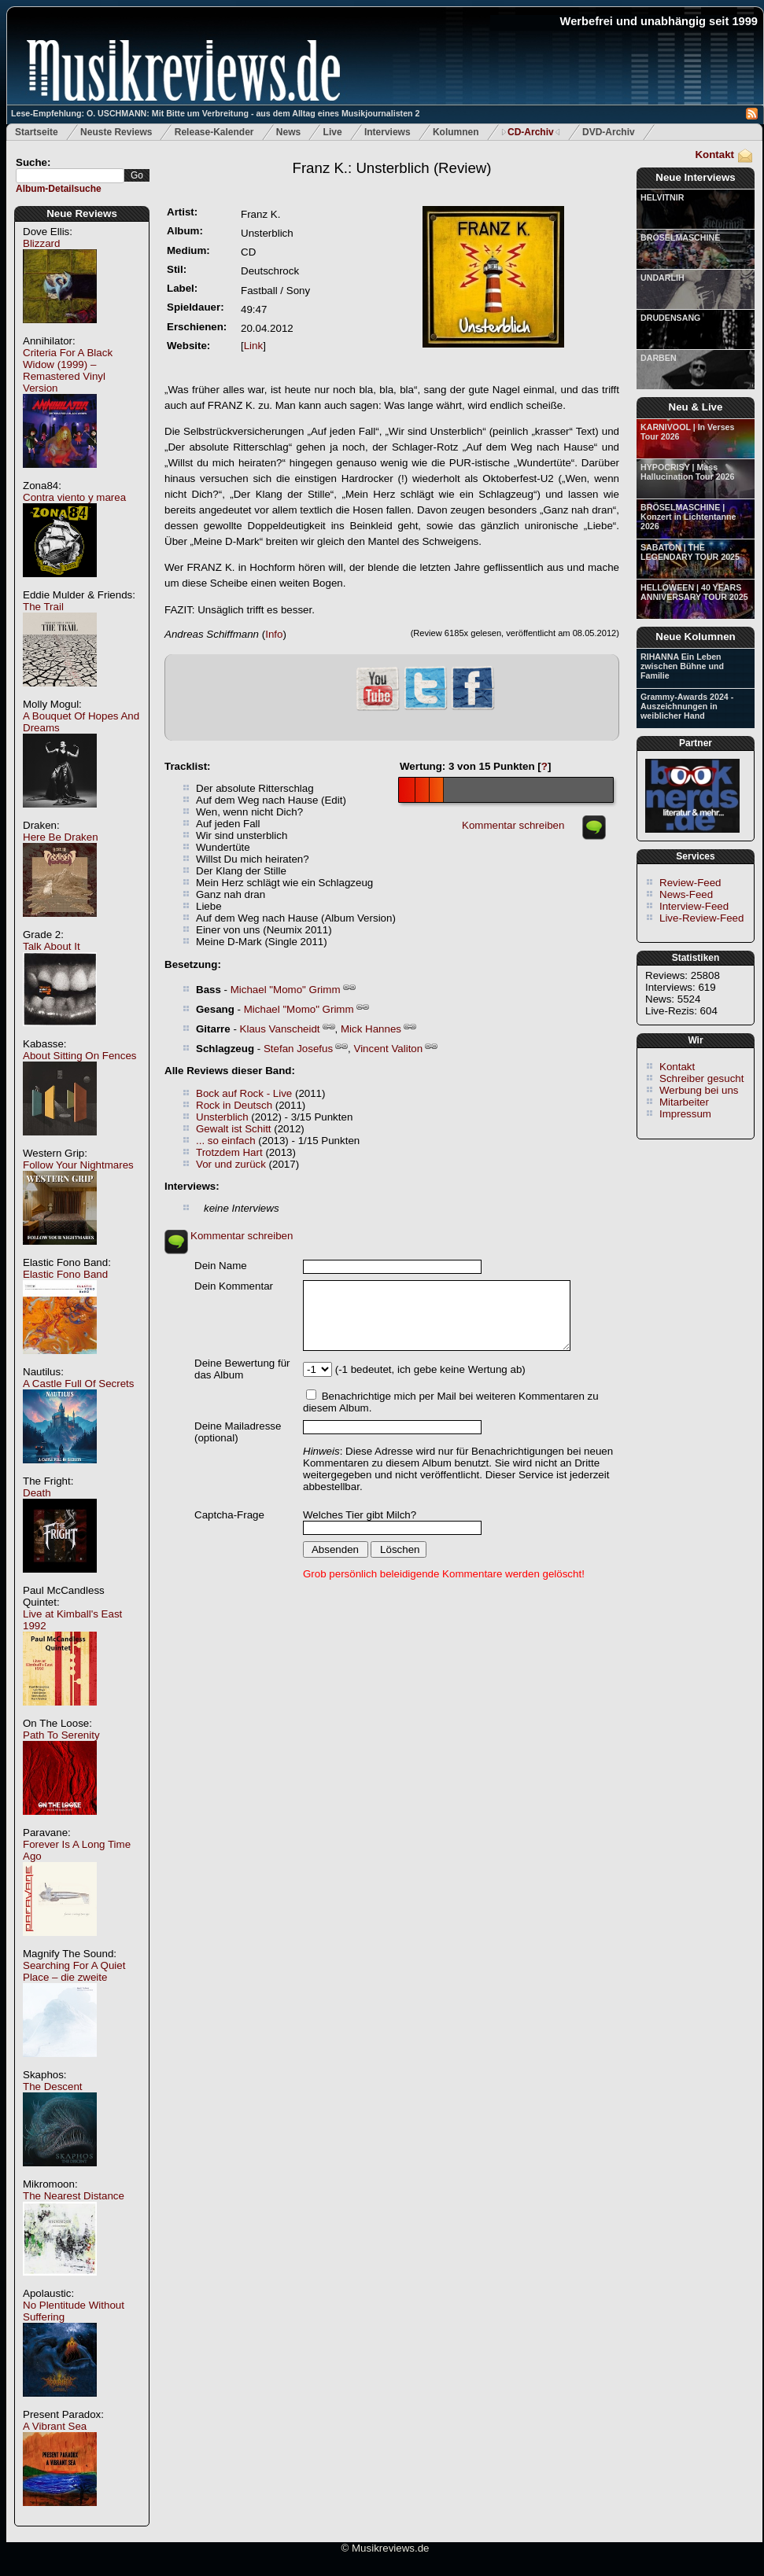  What do you see at coordinates (684, 1102) in the screenshot?
I see `Mitarbeiter` at bounding box center [684, 1102].